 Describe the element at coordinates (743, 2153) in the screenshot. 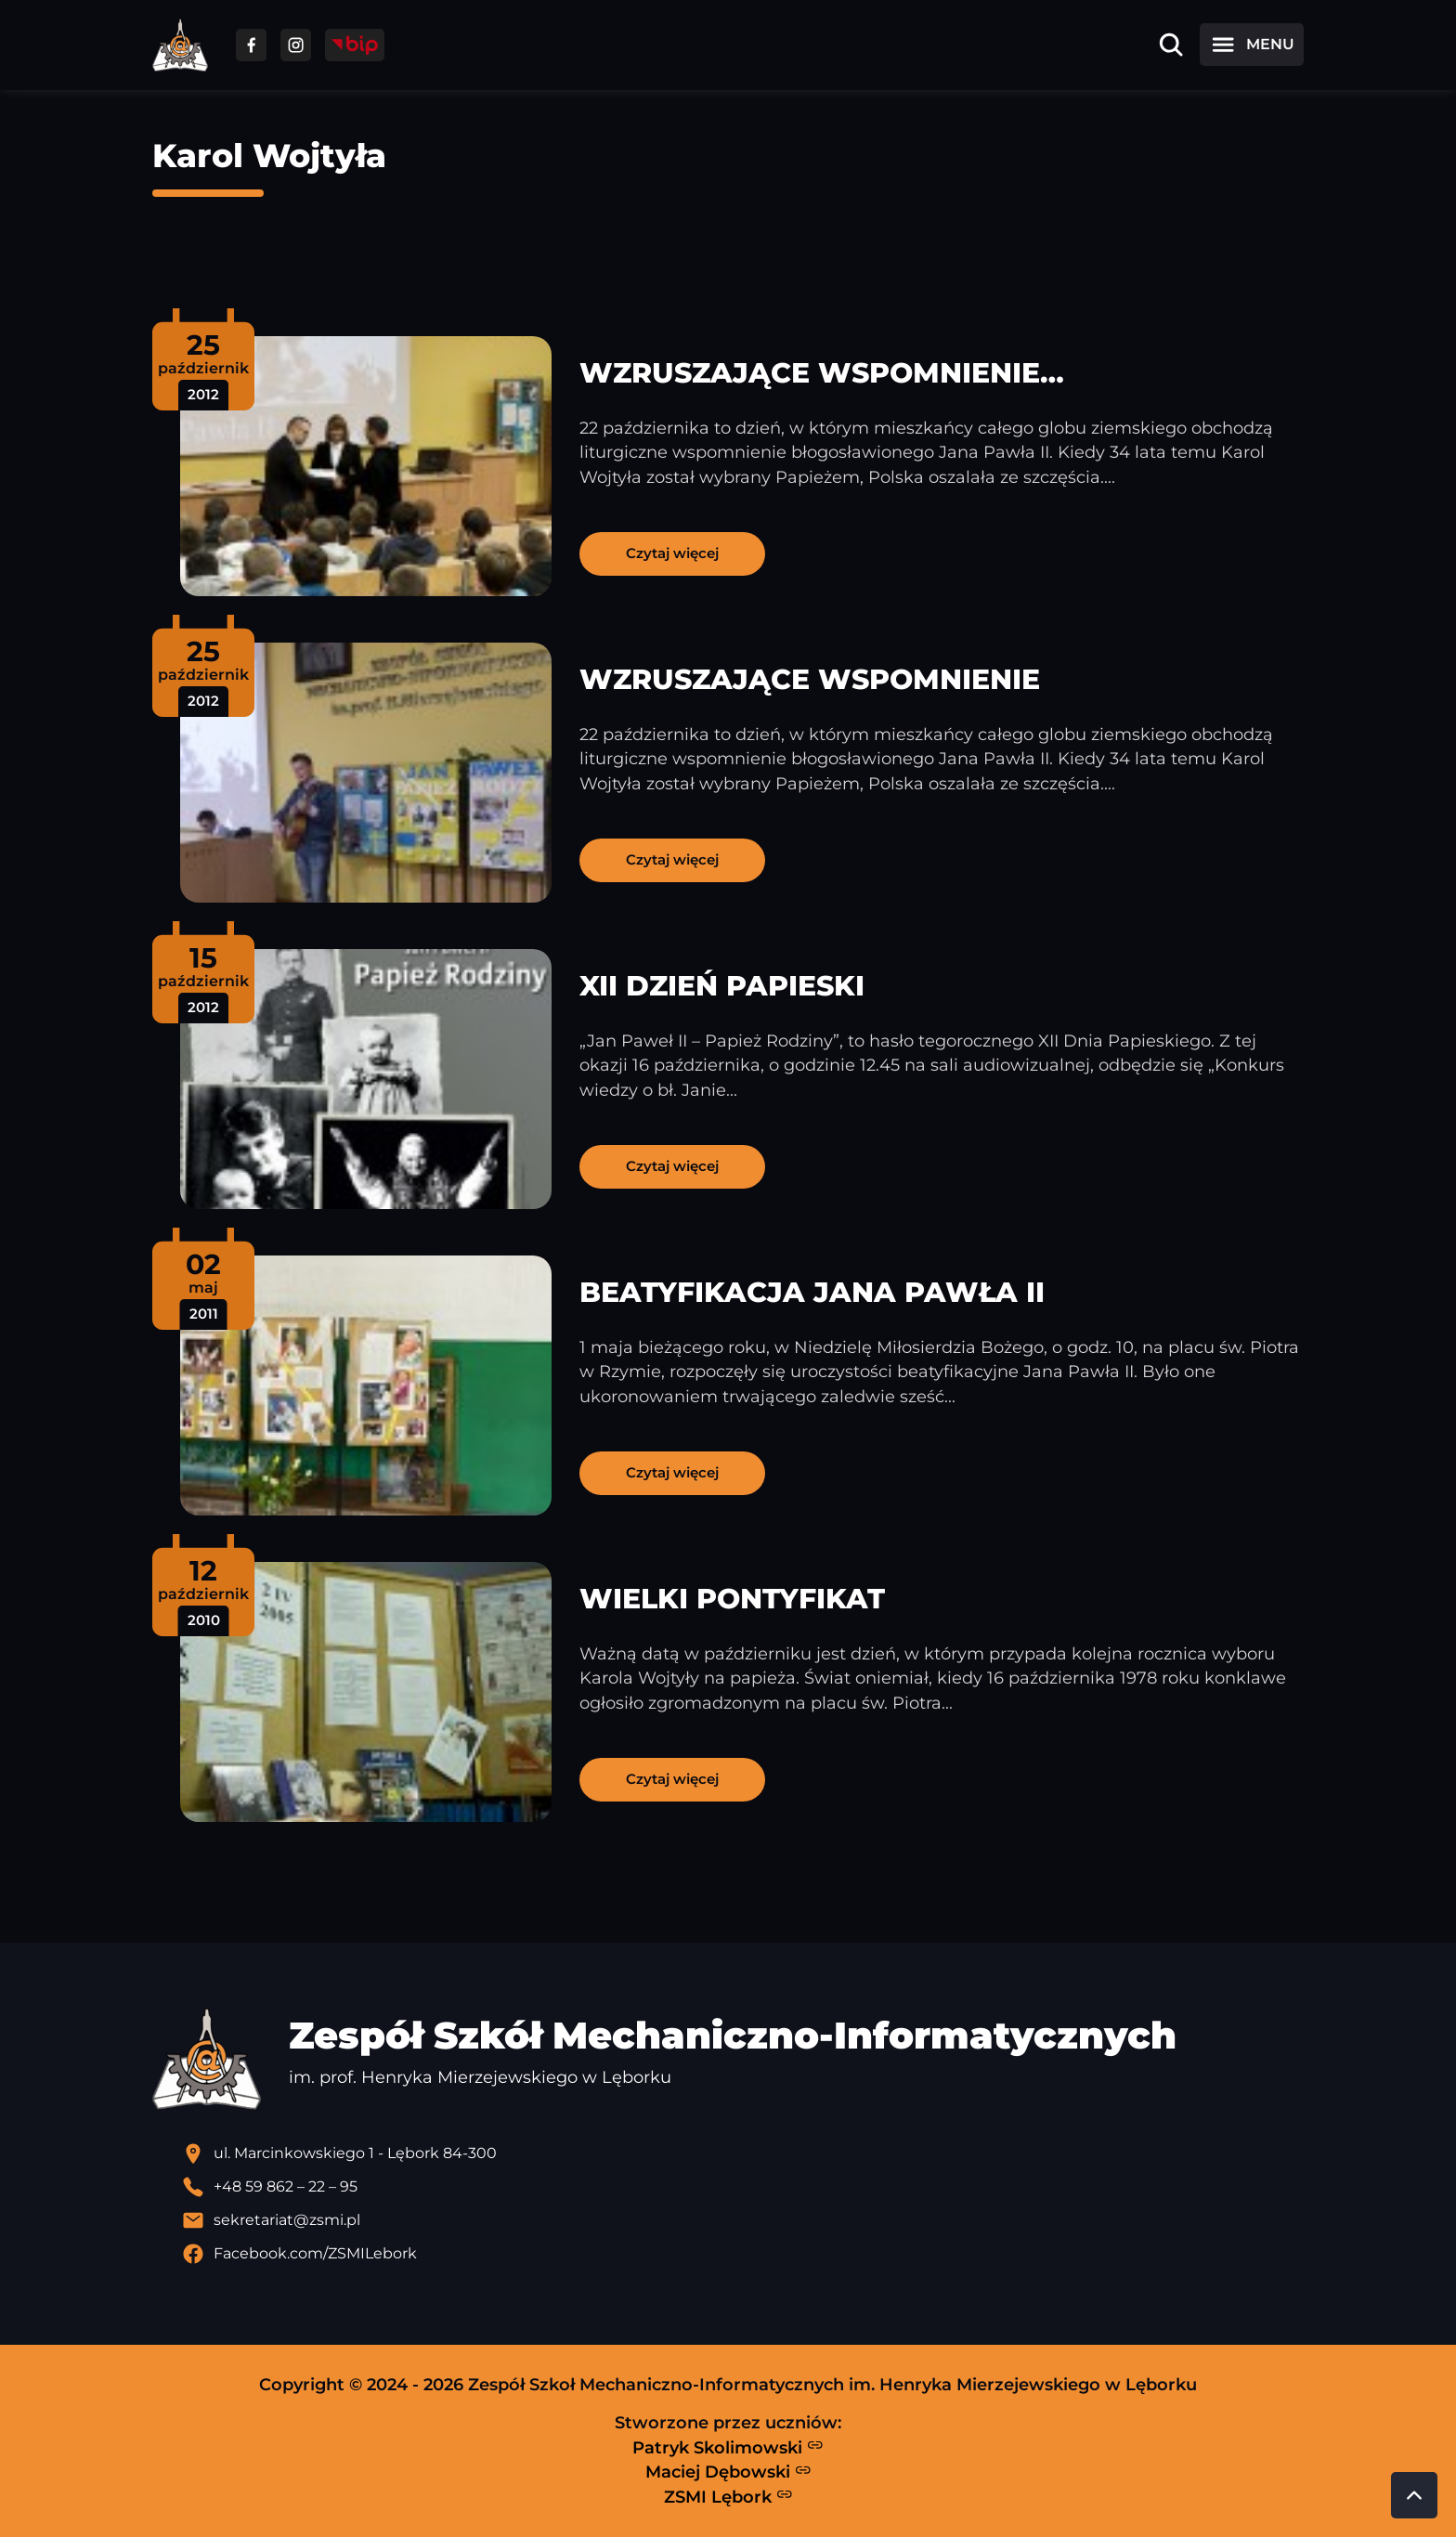

I see `[Lokalizacja szkoły - otwiera się w nowej karcie]` at that location.